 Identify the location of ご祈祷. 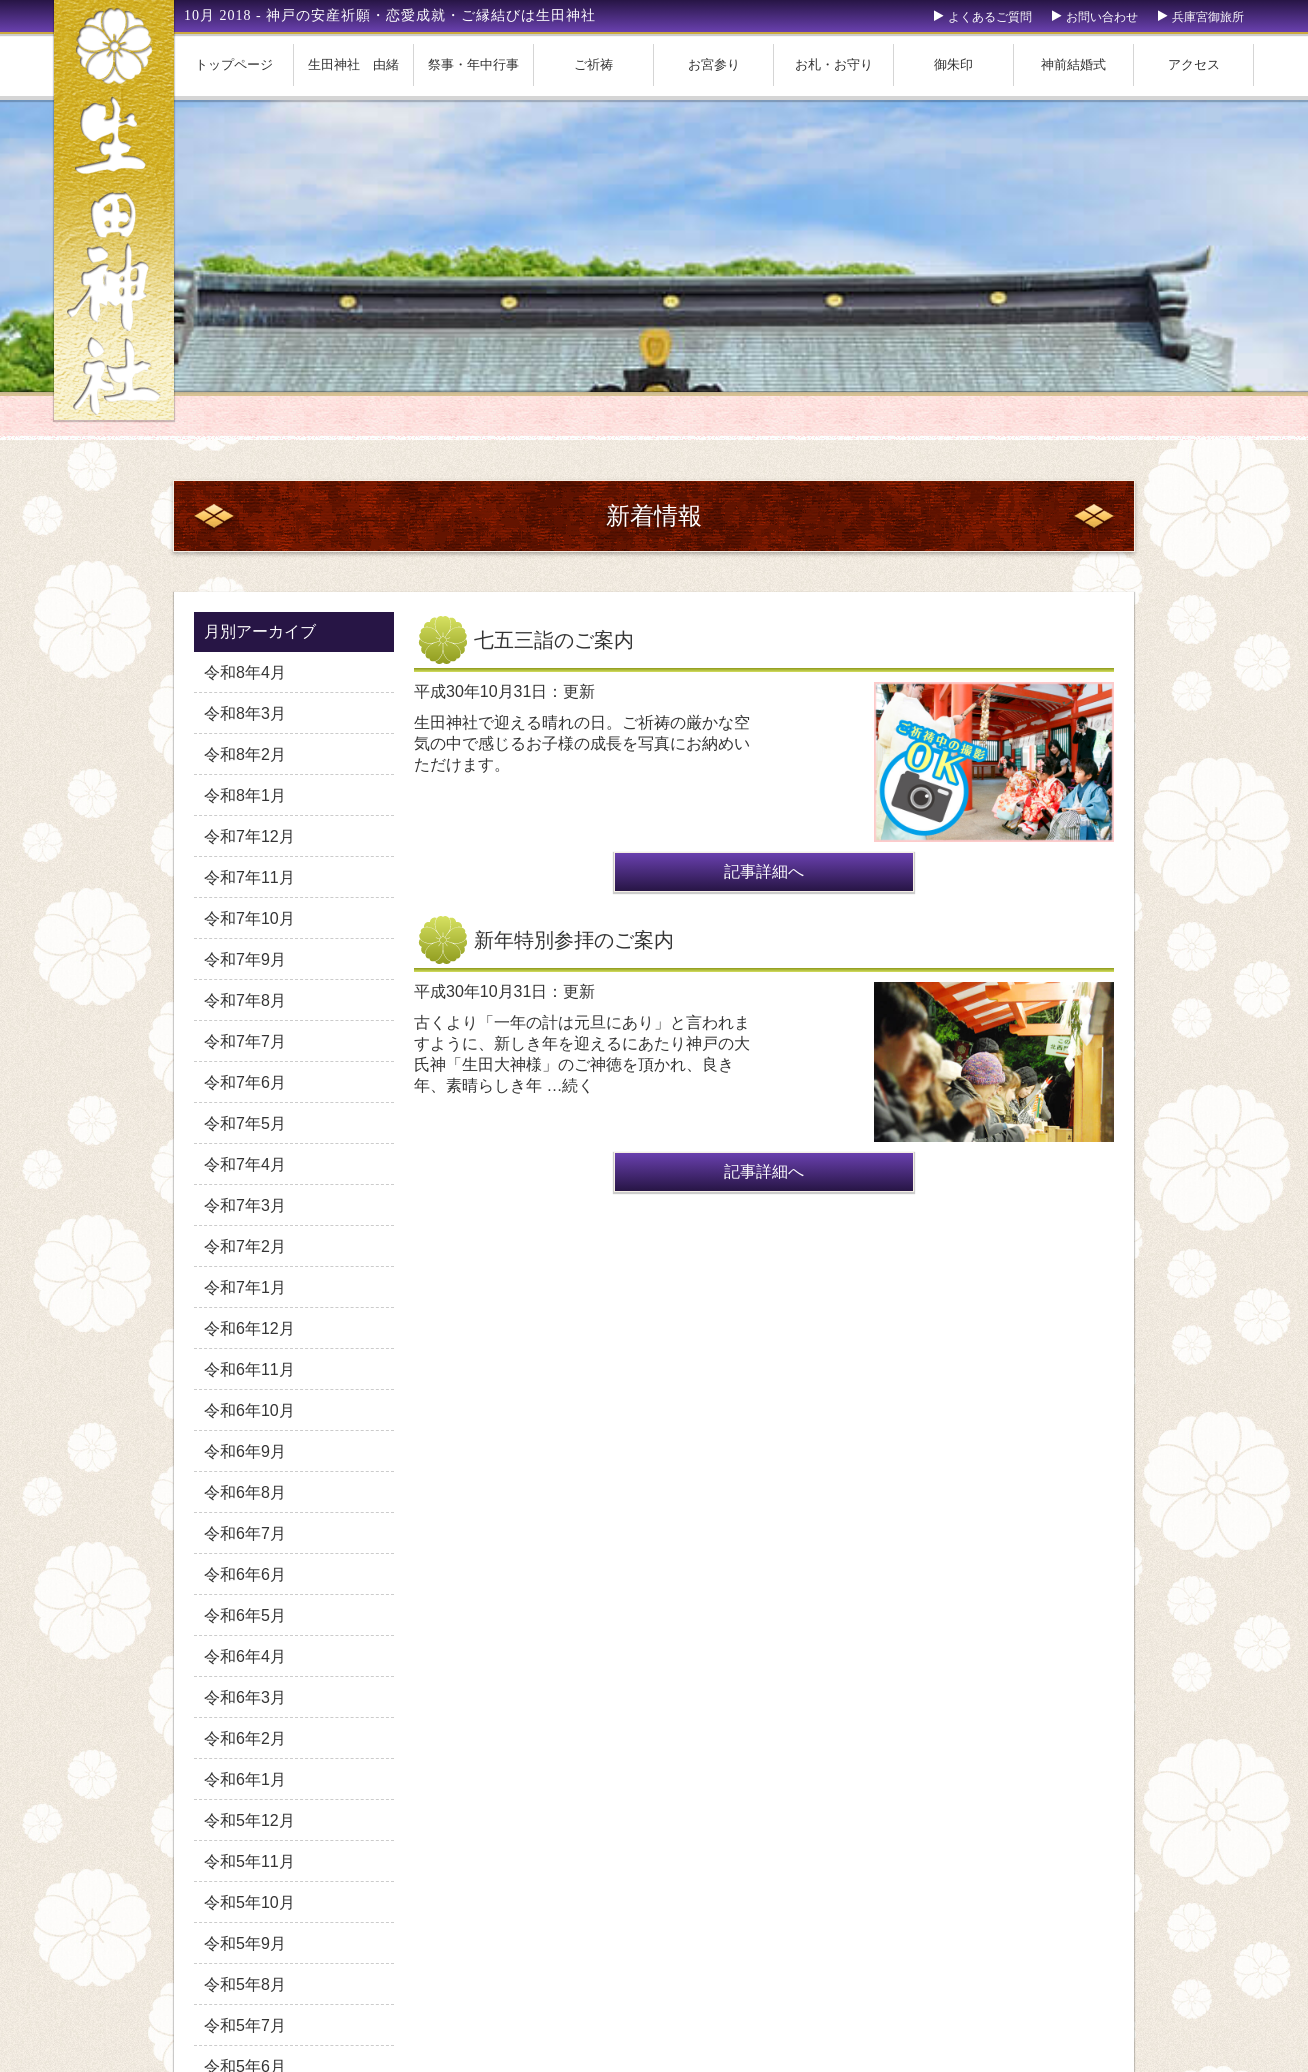
(593, 64).